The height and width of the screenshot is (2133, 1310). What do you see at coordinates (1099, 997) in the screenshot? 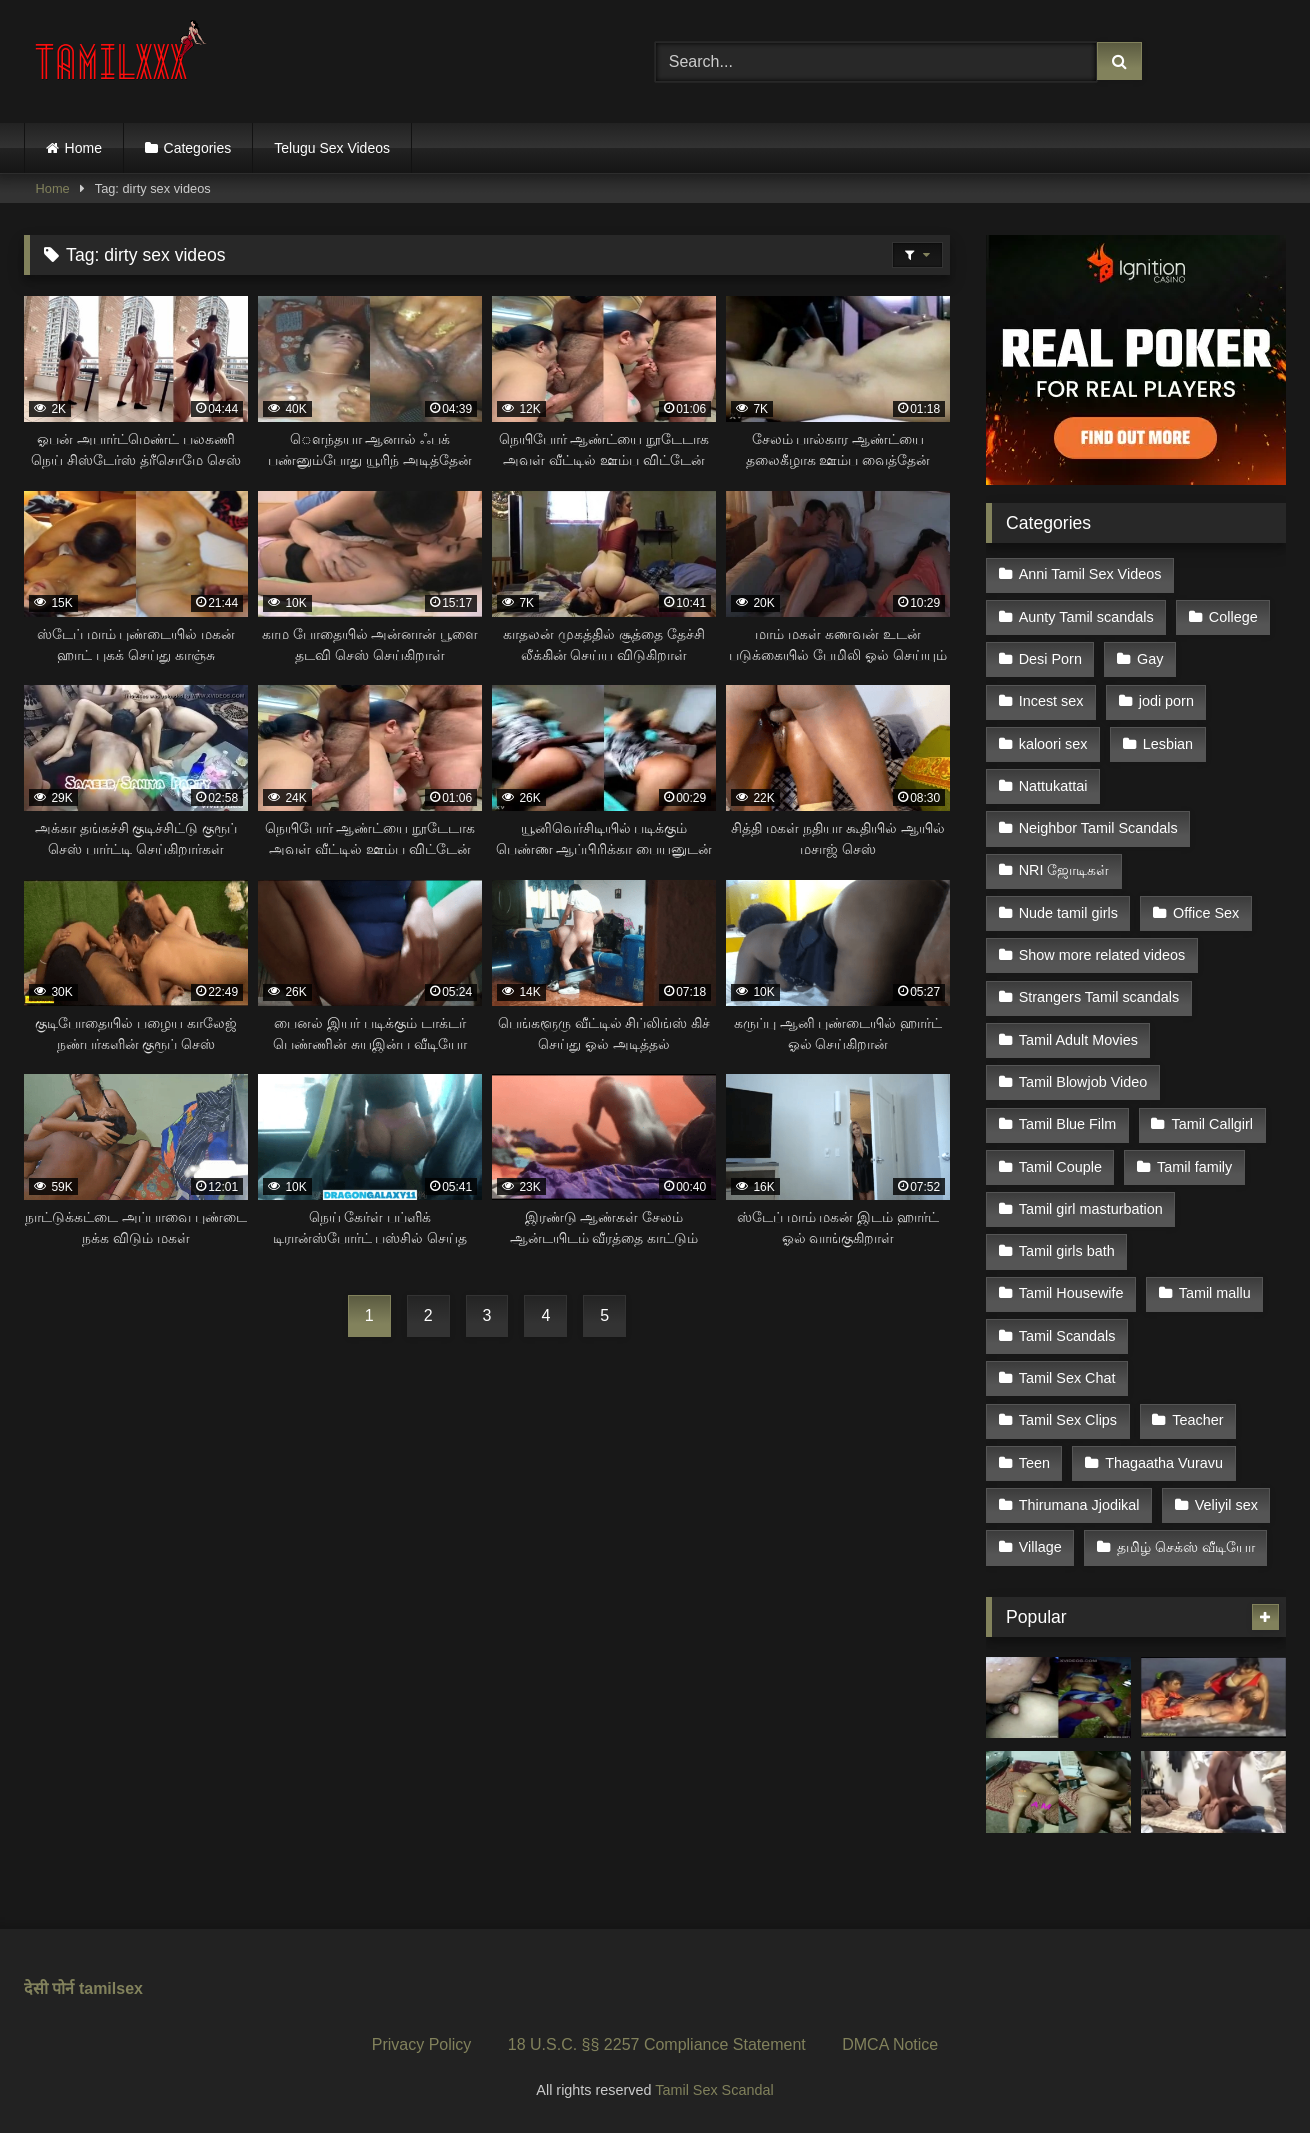
I see `Strangers Tamil scandals` at bounding box center [1099, 997].